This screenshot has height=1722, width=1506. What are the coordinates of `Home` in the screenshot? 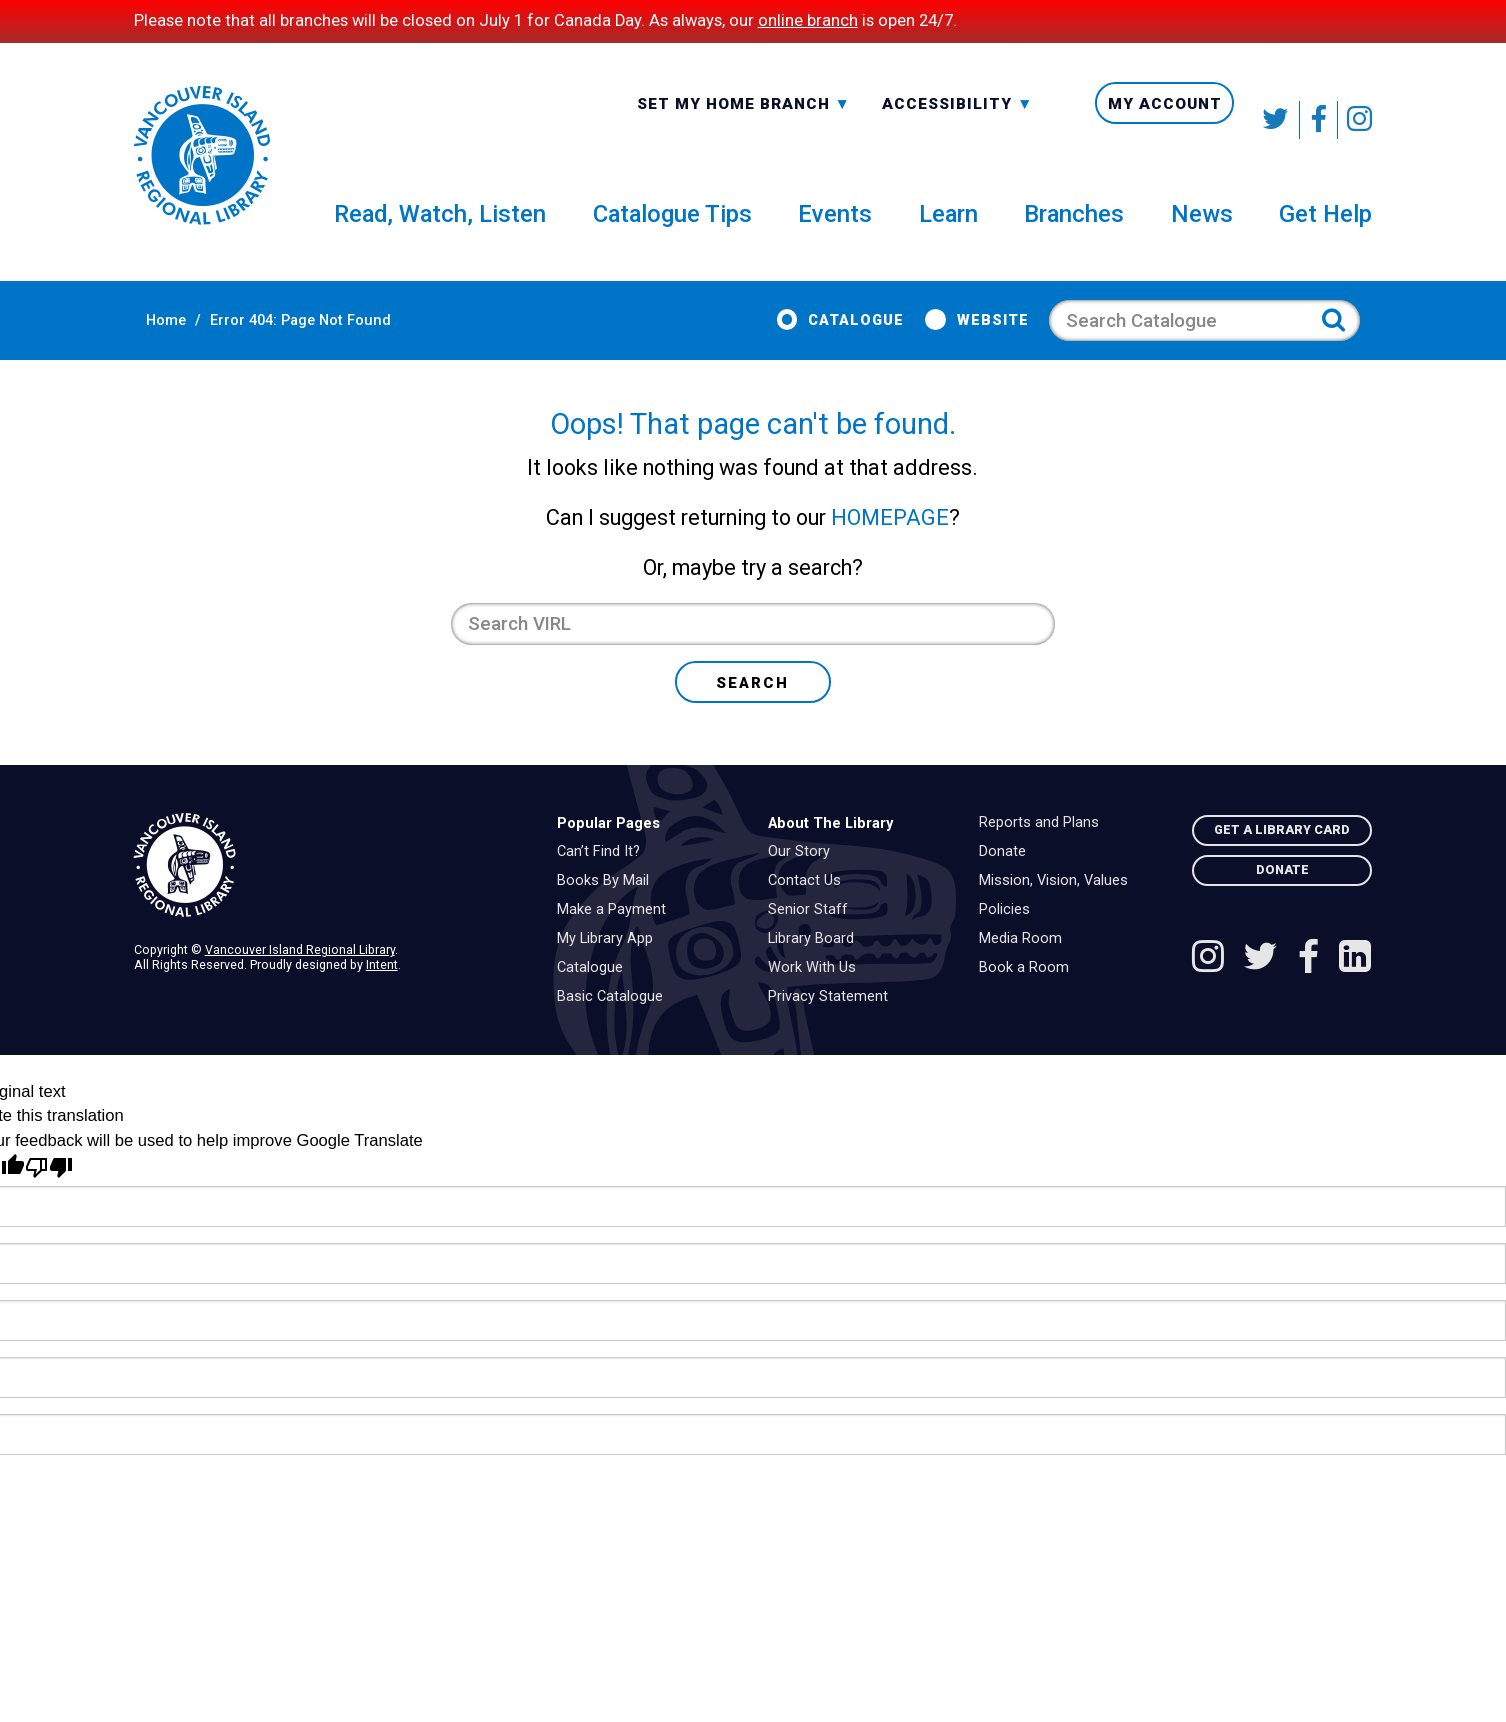 It's located at (154, 334).